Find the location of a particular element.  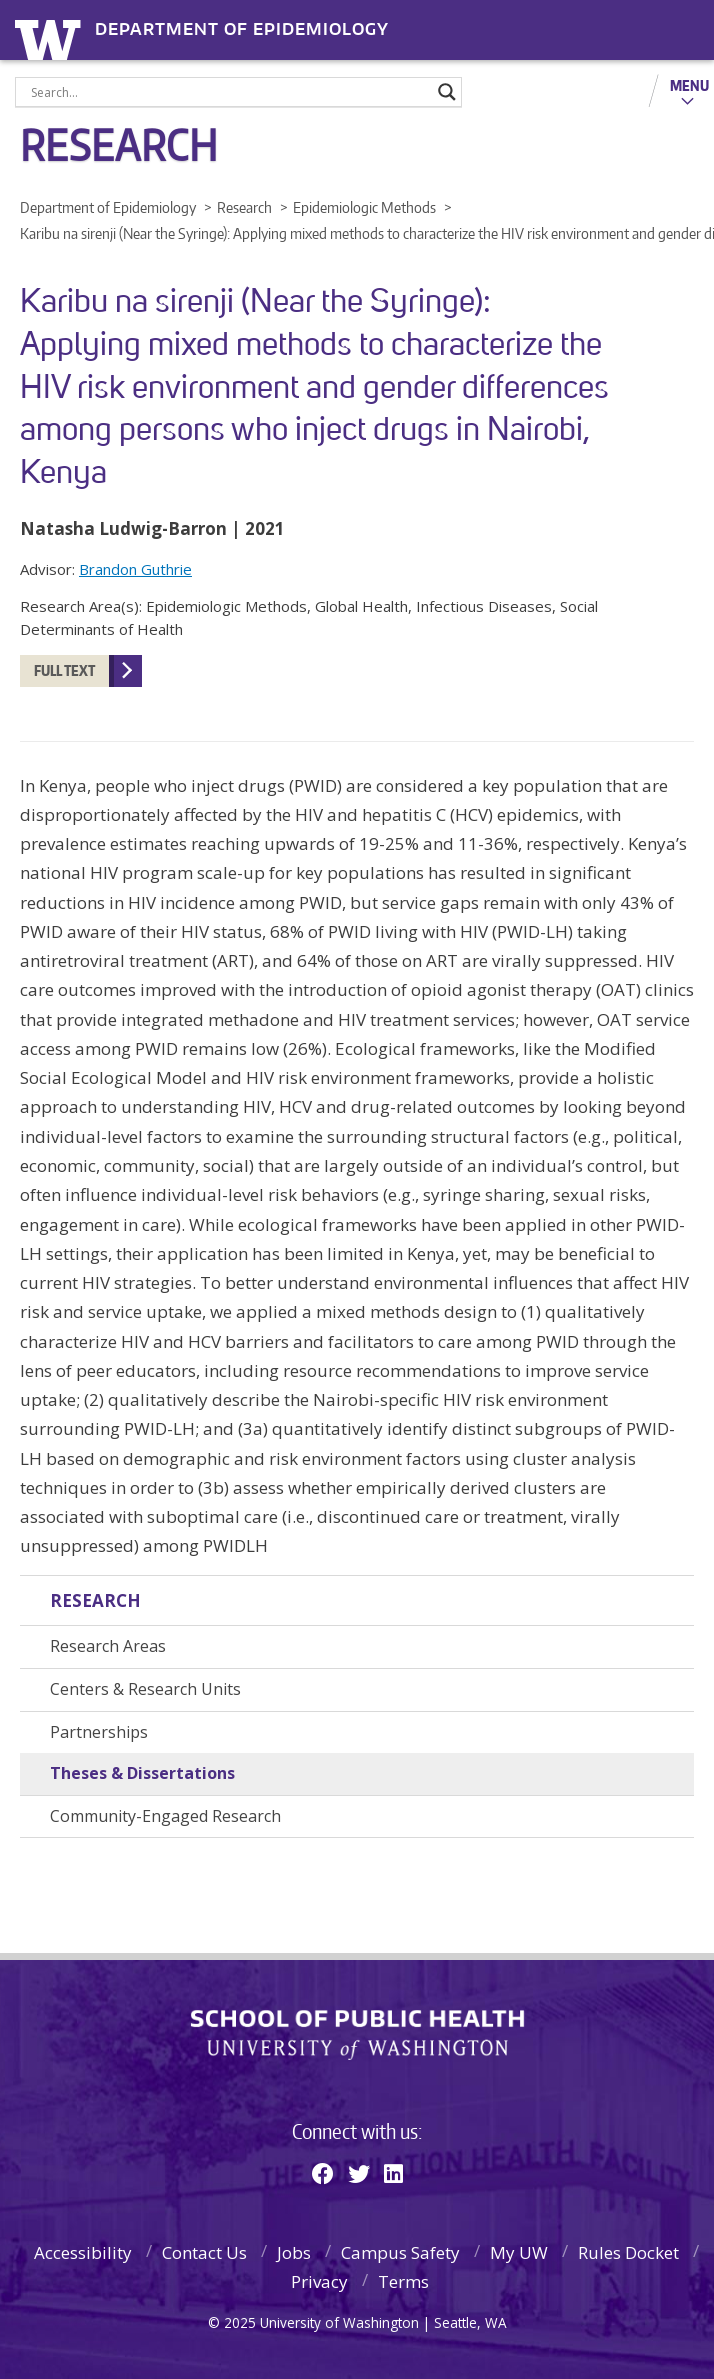

[Search input] is located at coordinates (229, 92).